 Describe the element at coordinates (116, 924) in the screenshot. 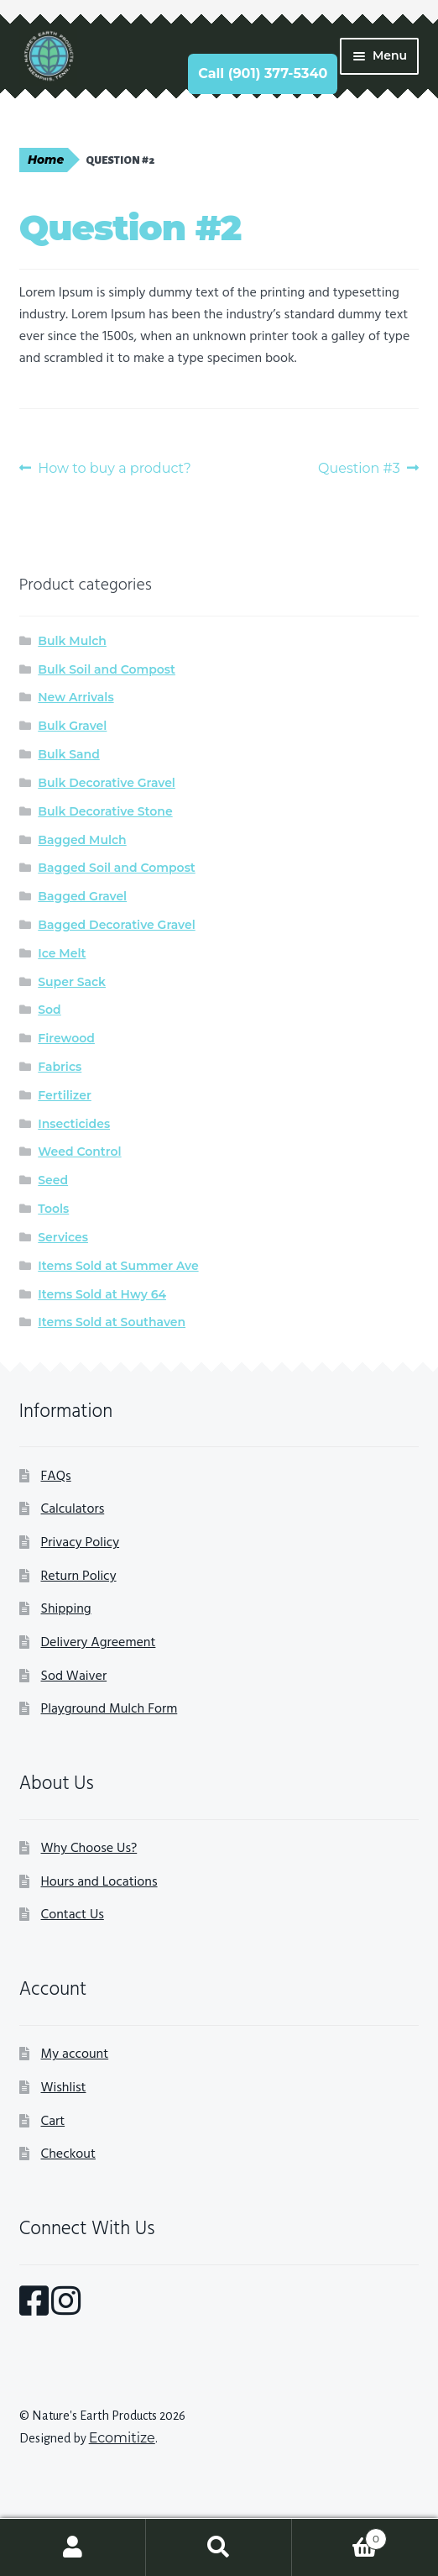

I see `Bagged Decorative Gravel` at that location.